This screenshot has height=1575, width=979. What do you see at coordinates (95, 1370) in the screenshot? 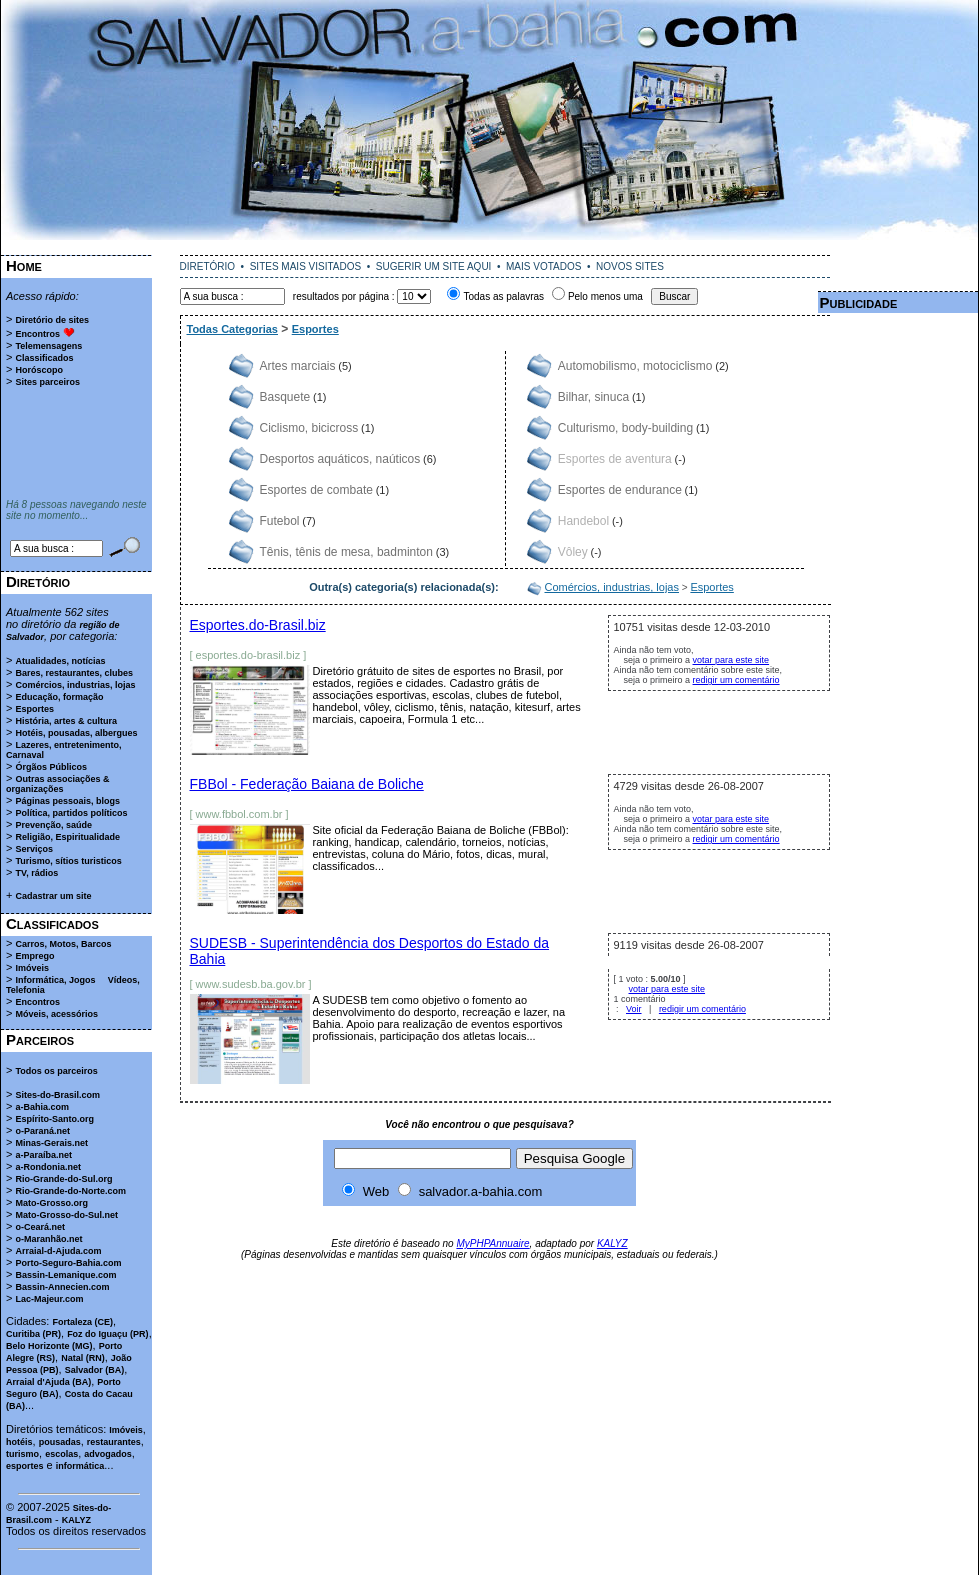
I see `Salvador (BA)` at bounding box center [95, 1370].